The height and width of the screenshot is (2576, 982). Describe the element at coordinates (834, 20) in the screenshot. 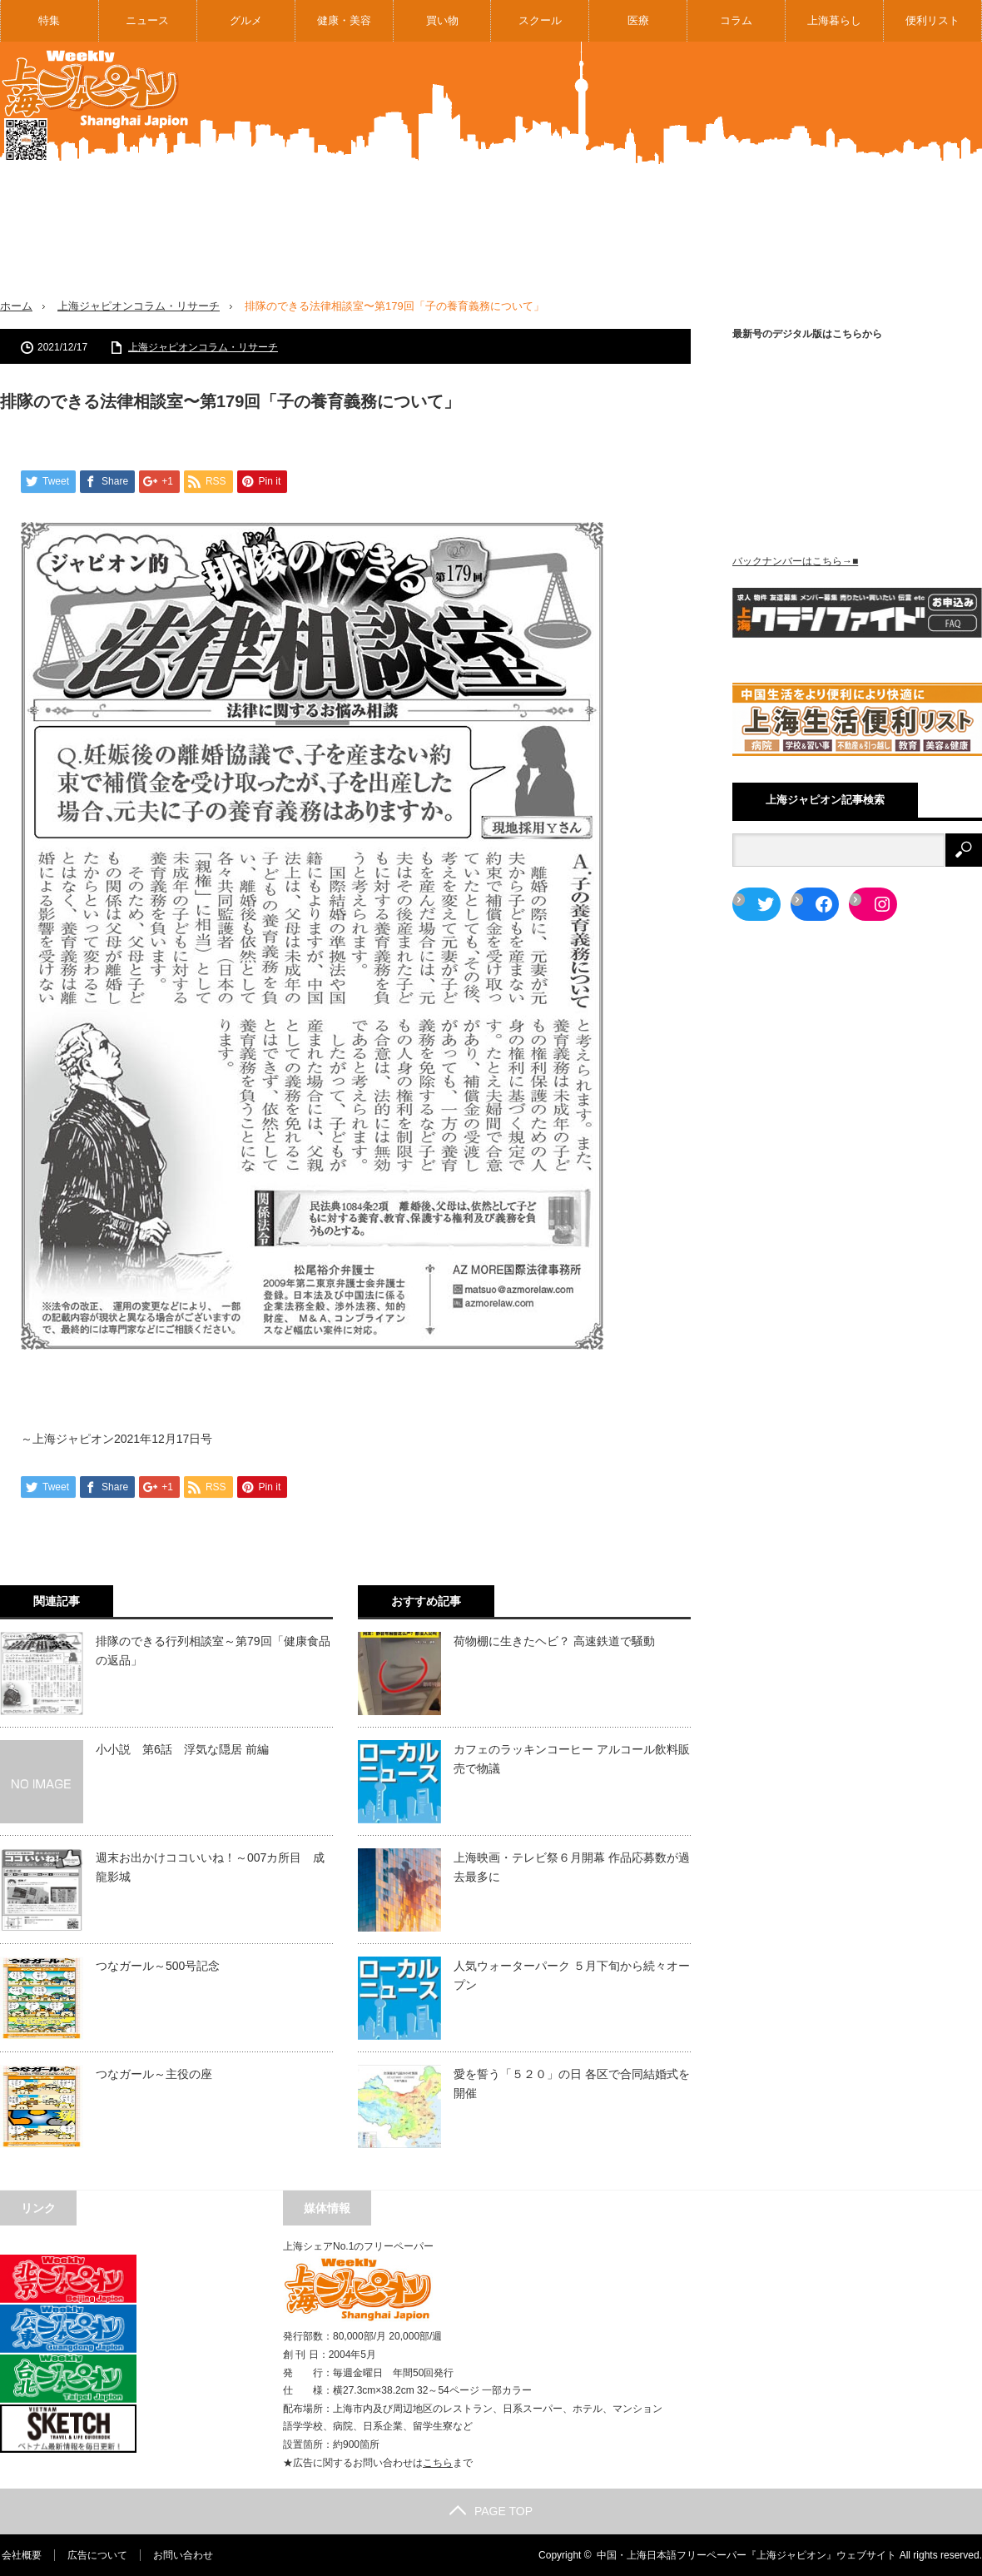

I see `上海暮らし` at that location.